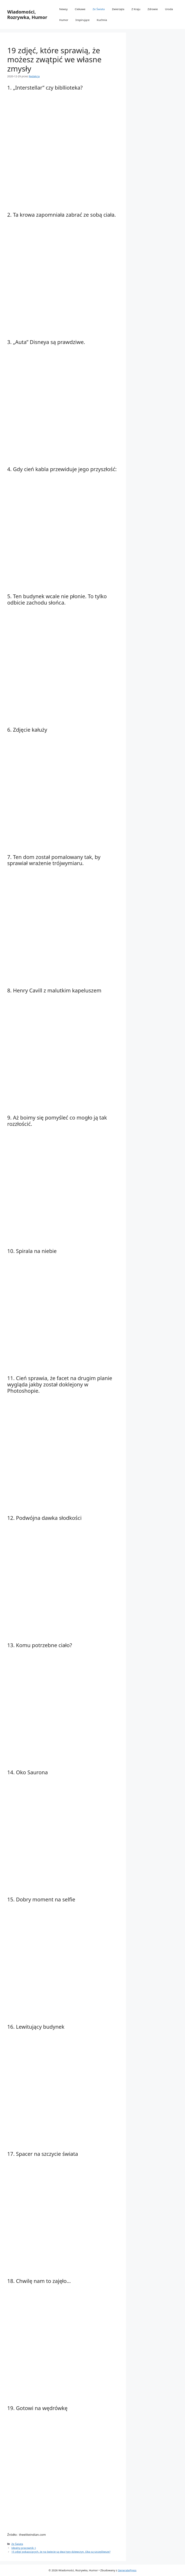 This screenshot has width=185, height=2576. I want to click on Newsy, so click(63, 9).